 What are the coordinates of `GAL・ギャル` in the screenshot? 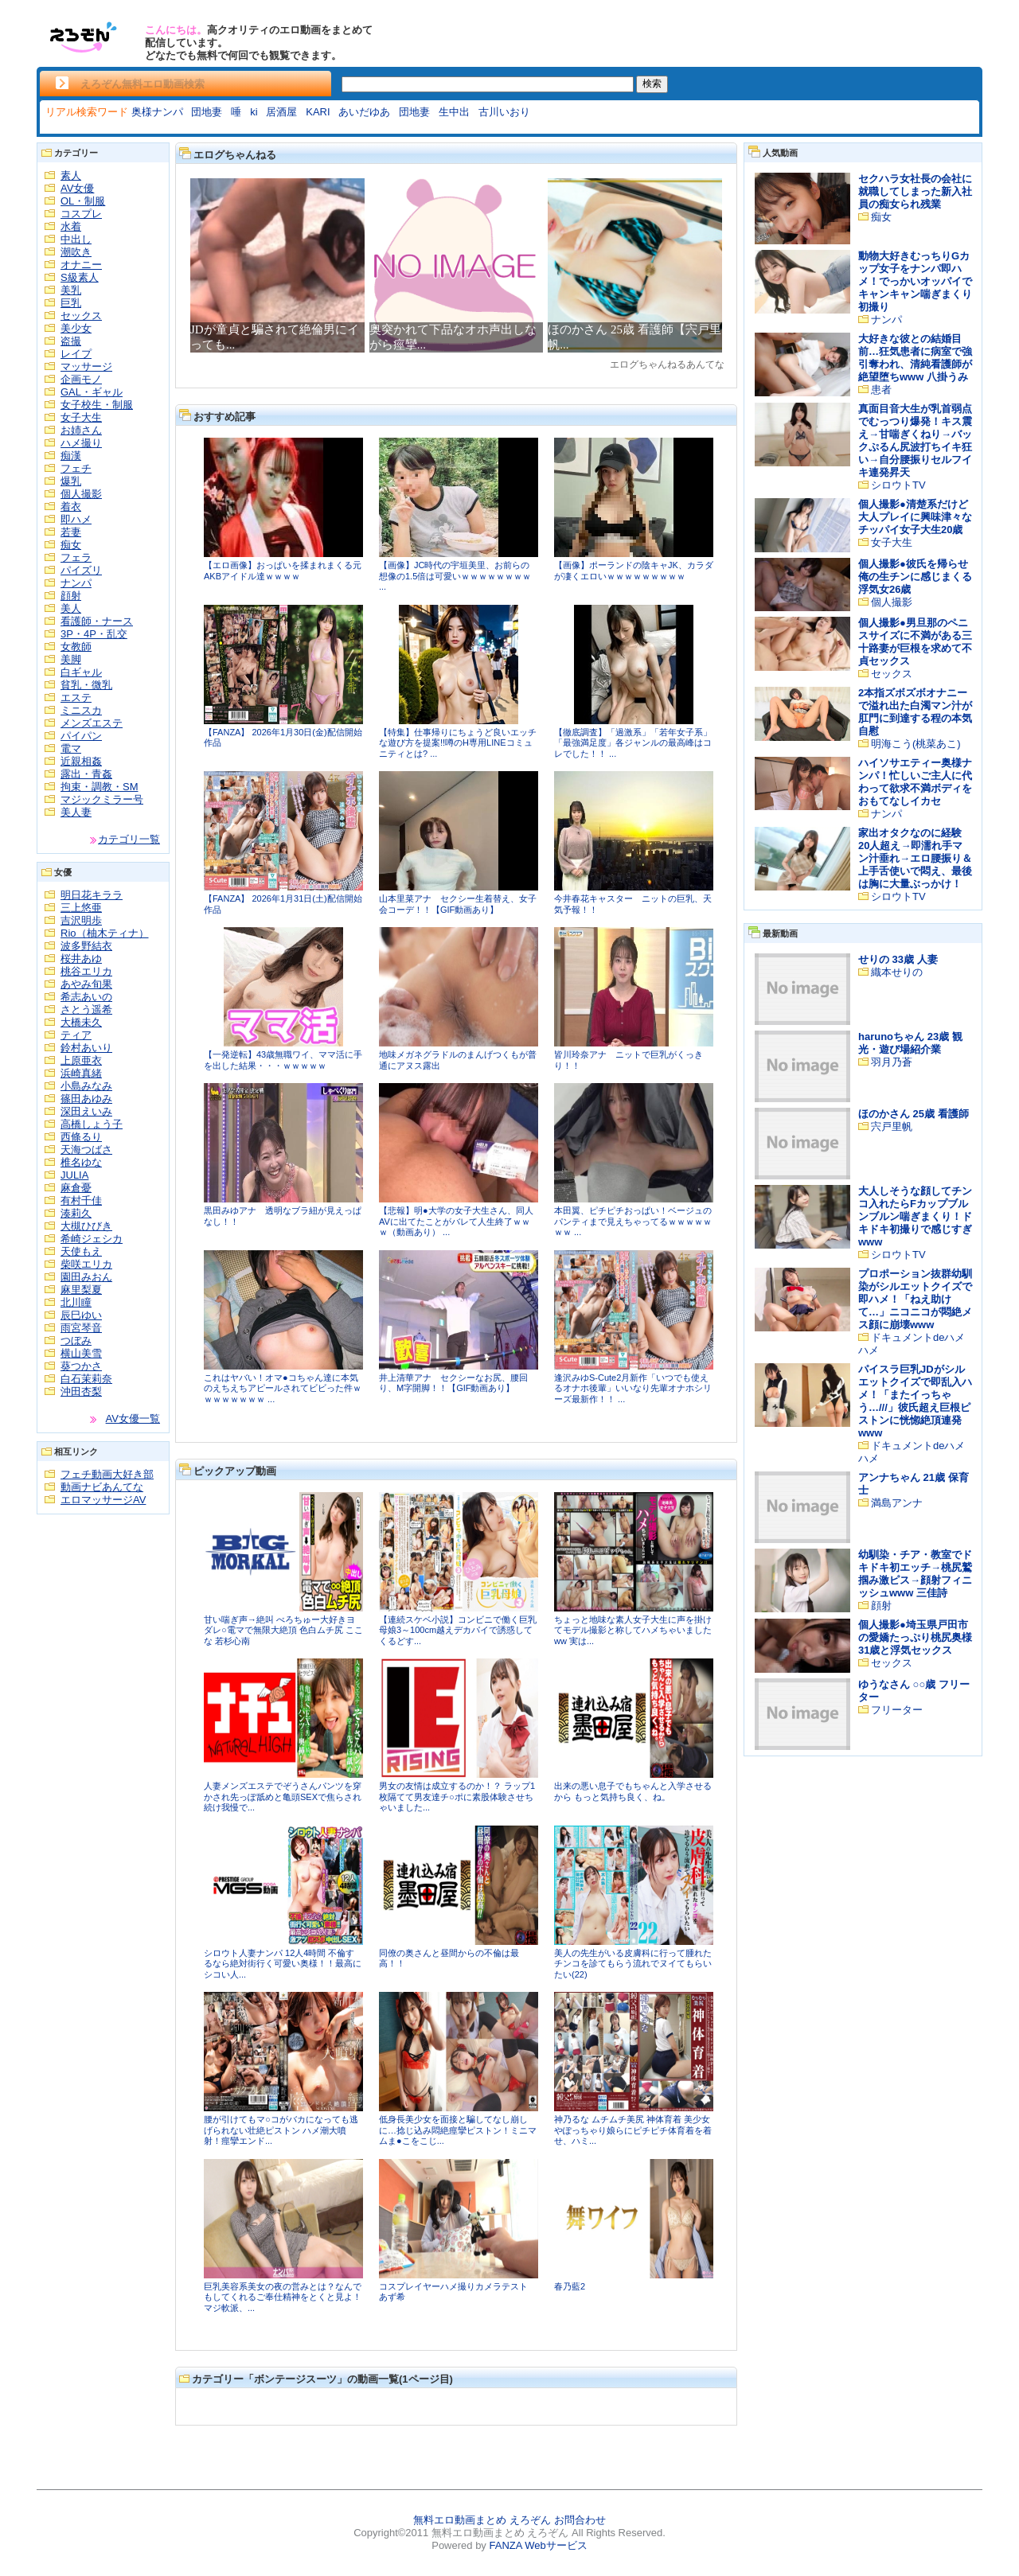 It's located at (92, 392).